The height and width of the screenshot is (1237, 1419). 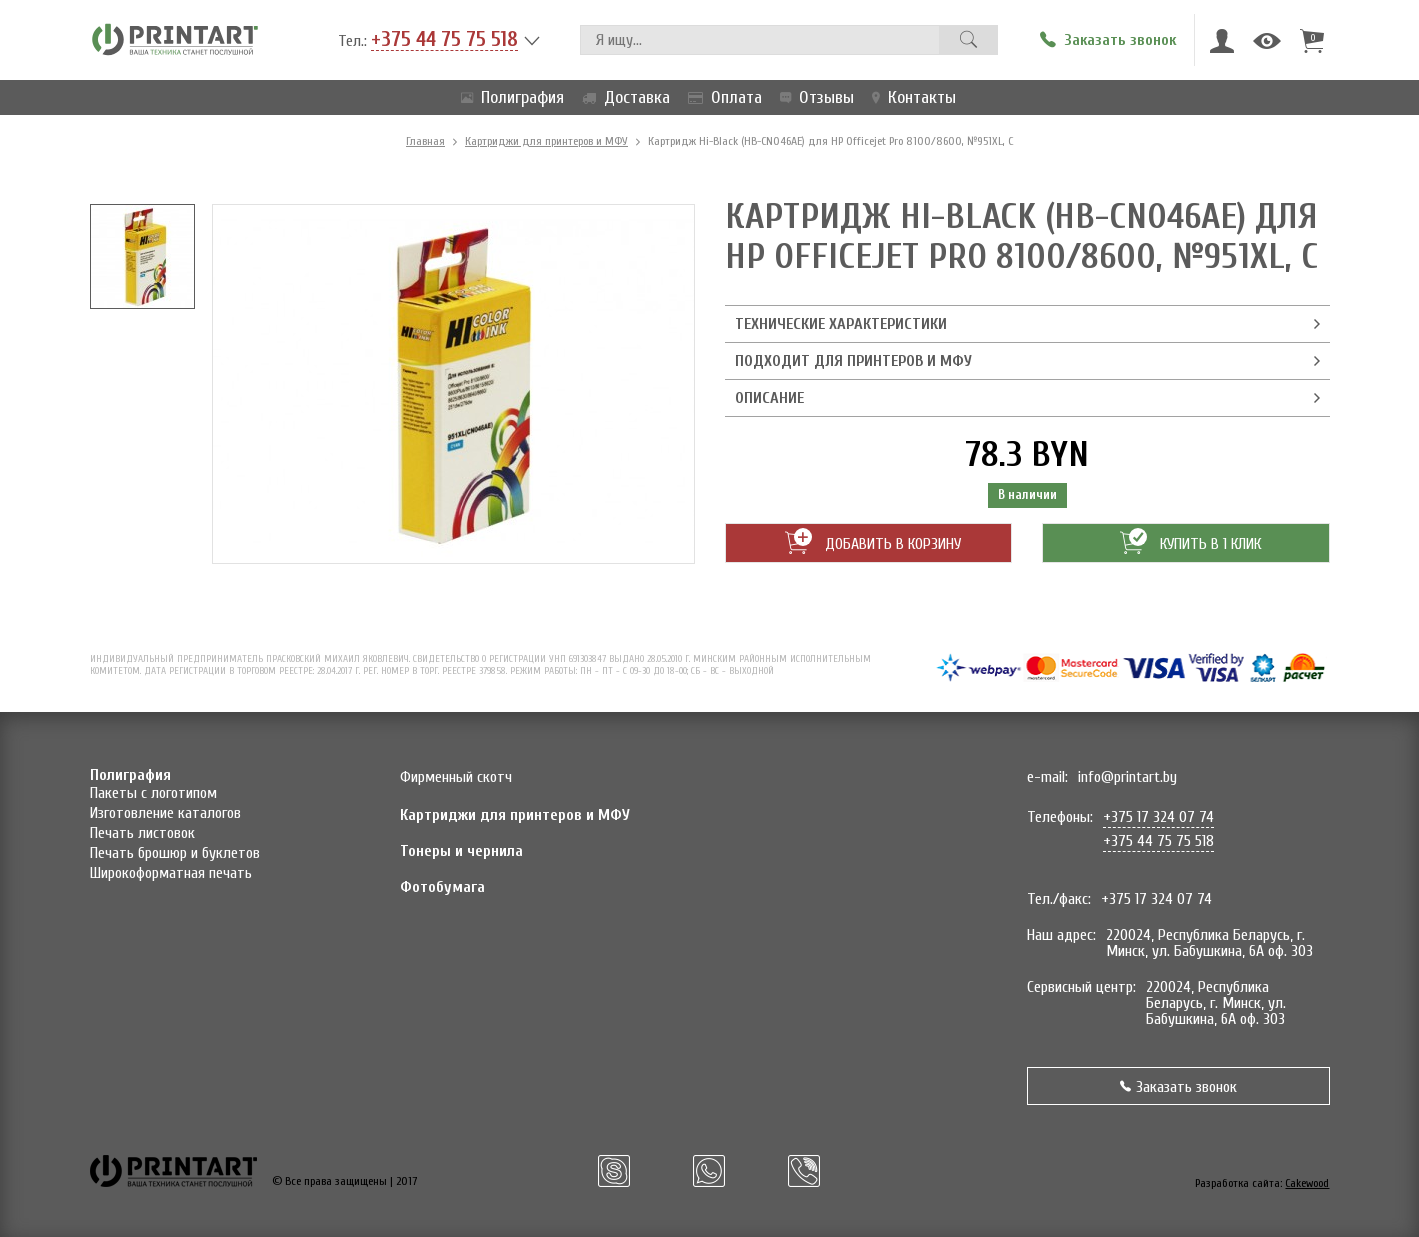 What do you see at coordinates (813, 97) in the screenshot?
I see `Отзывы` at bounding box center [813, 97].